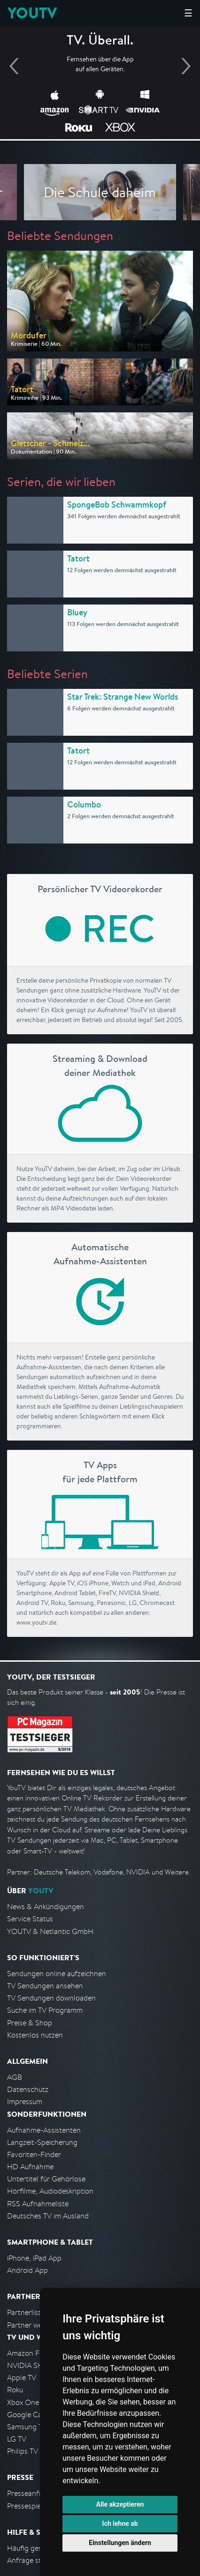  I want to click on Ich lehne ab [button], so click(120, 2523).